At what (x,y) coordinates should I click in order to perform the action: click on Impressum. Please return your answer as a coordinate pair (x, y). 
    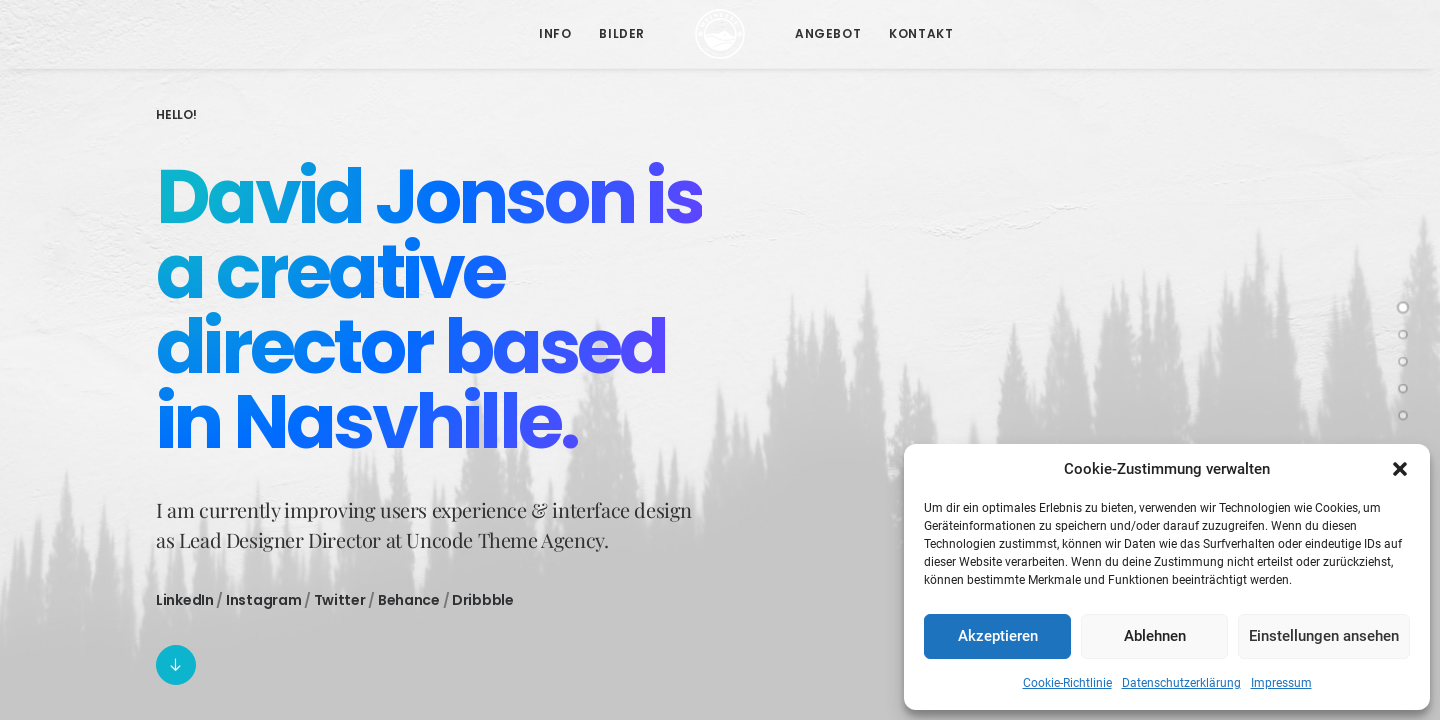
    Looking at the image, I should click on (1281, 683).